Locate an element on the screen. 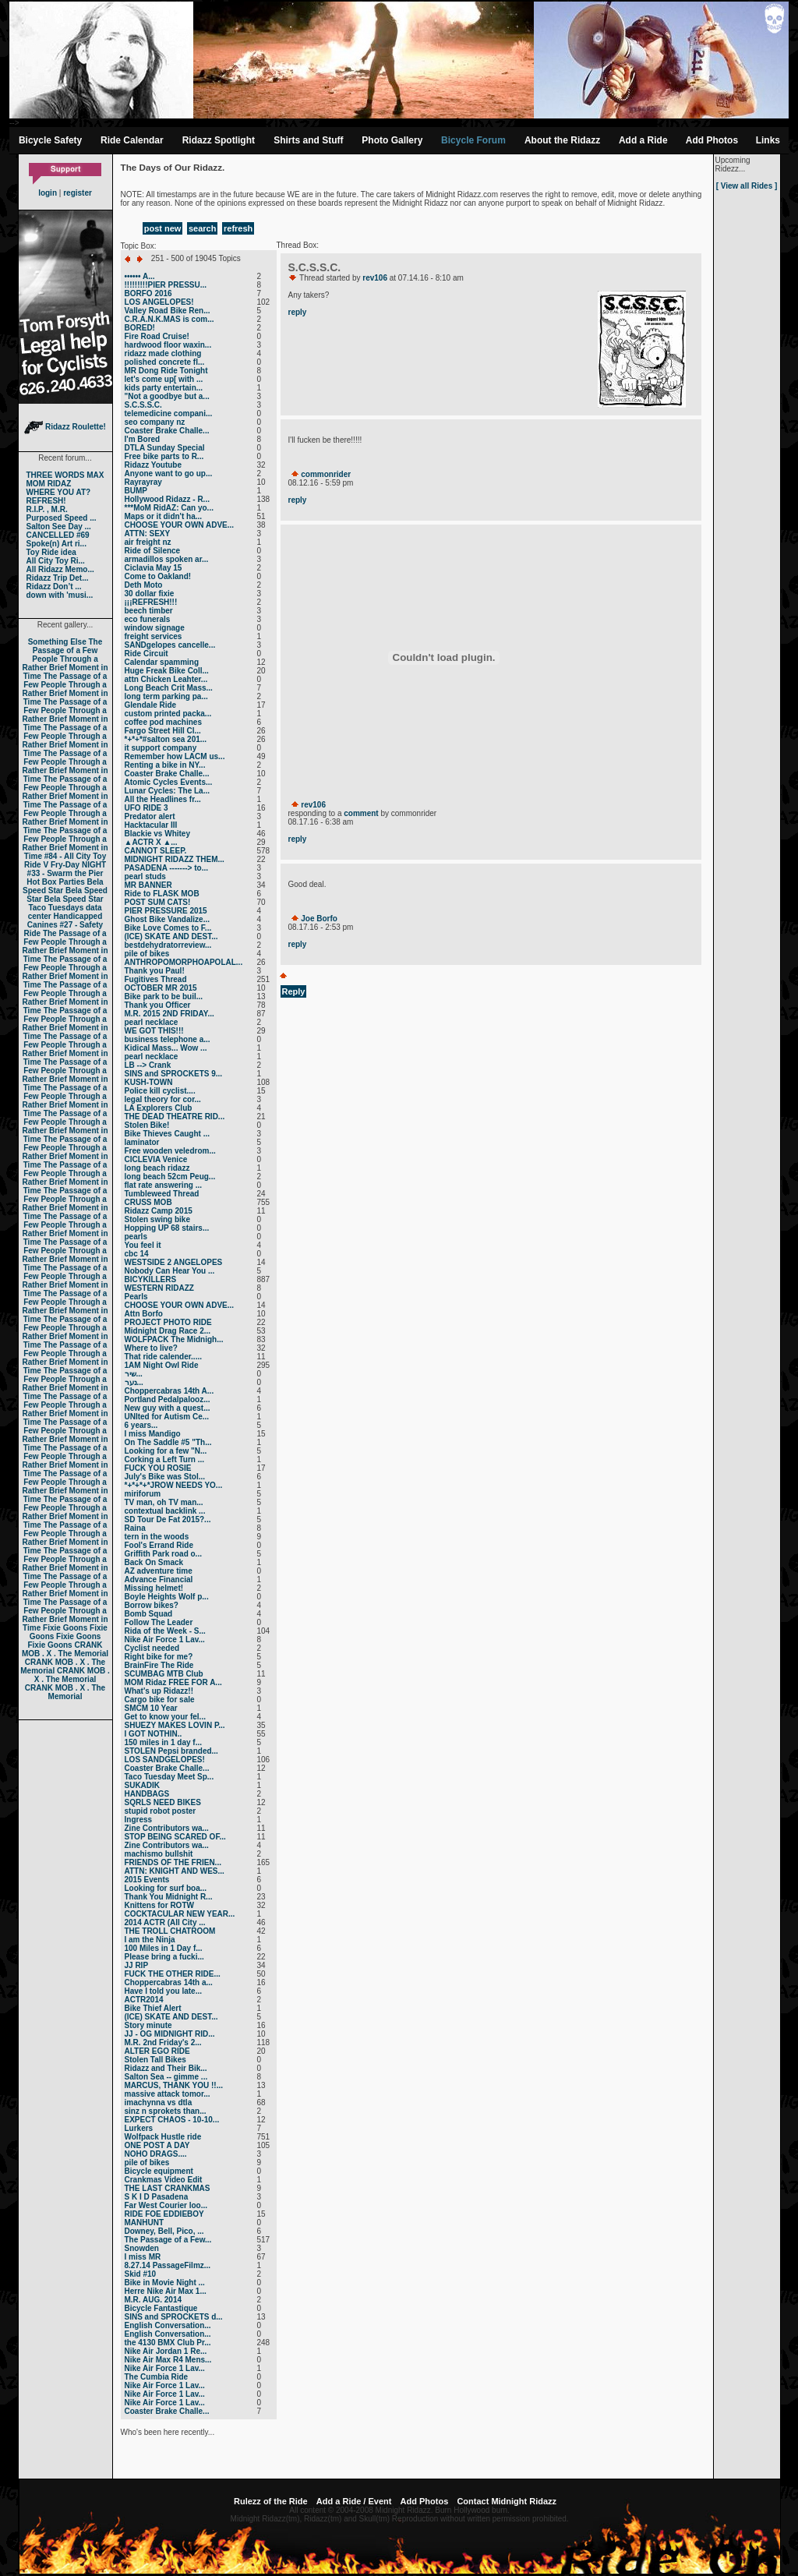 The width and height of the screenshot is (798, 2576). The Passage of a Few People Through a Rather Brief Moment in Time is located at coordinates (65, 659).